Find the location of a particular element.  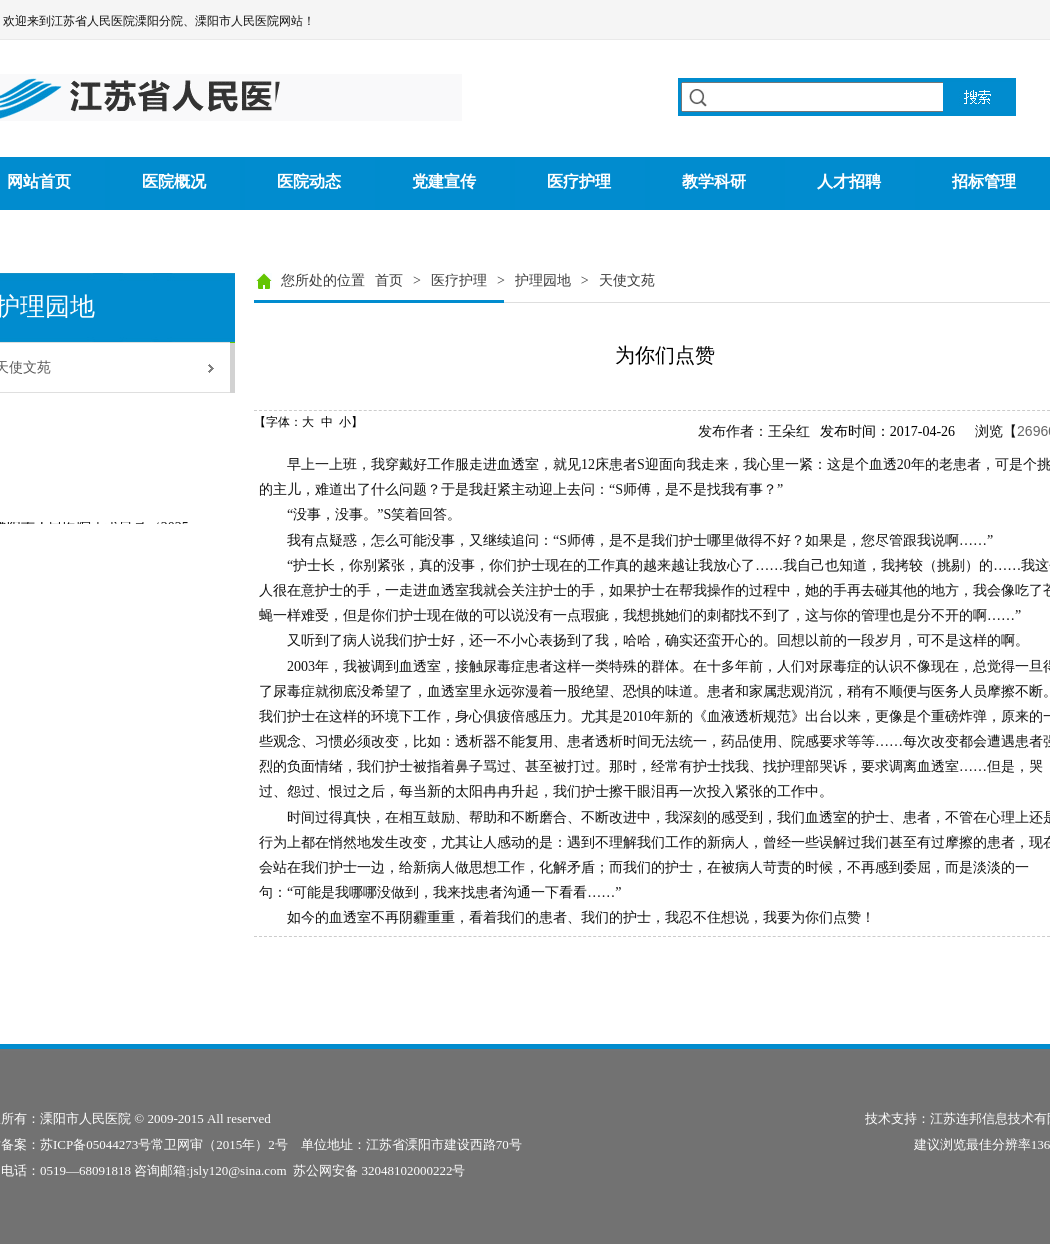

苏ICP备05044273号 is located at coordinates (95, 1144).